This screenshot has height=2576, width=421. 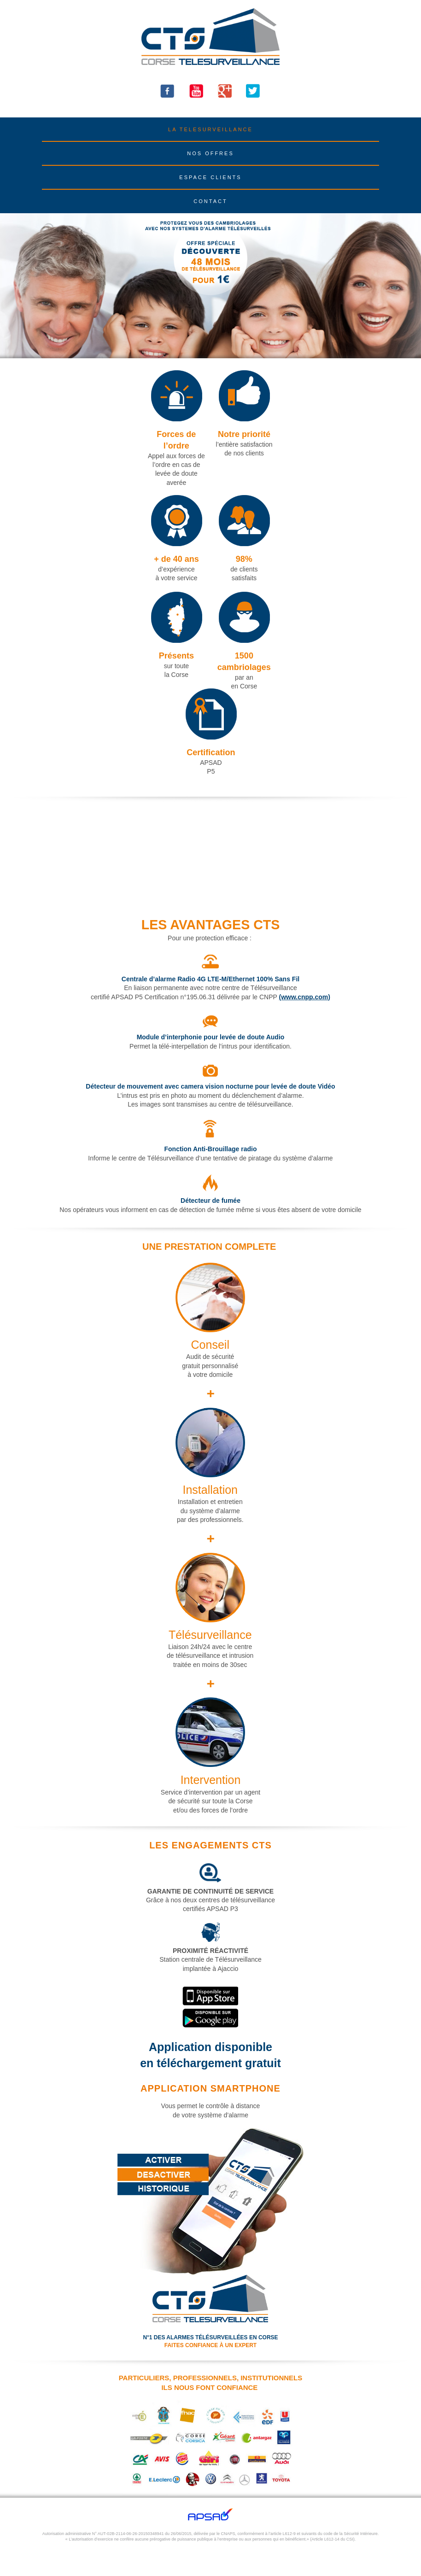 I want to click on LA TELESURVEILLANCE, so click(x=210, y=129).